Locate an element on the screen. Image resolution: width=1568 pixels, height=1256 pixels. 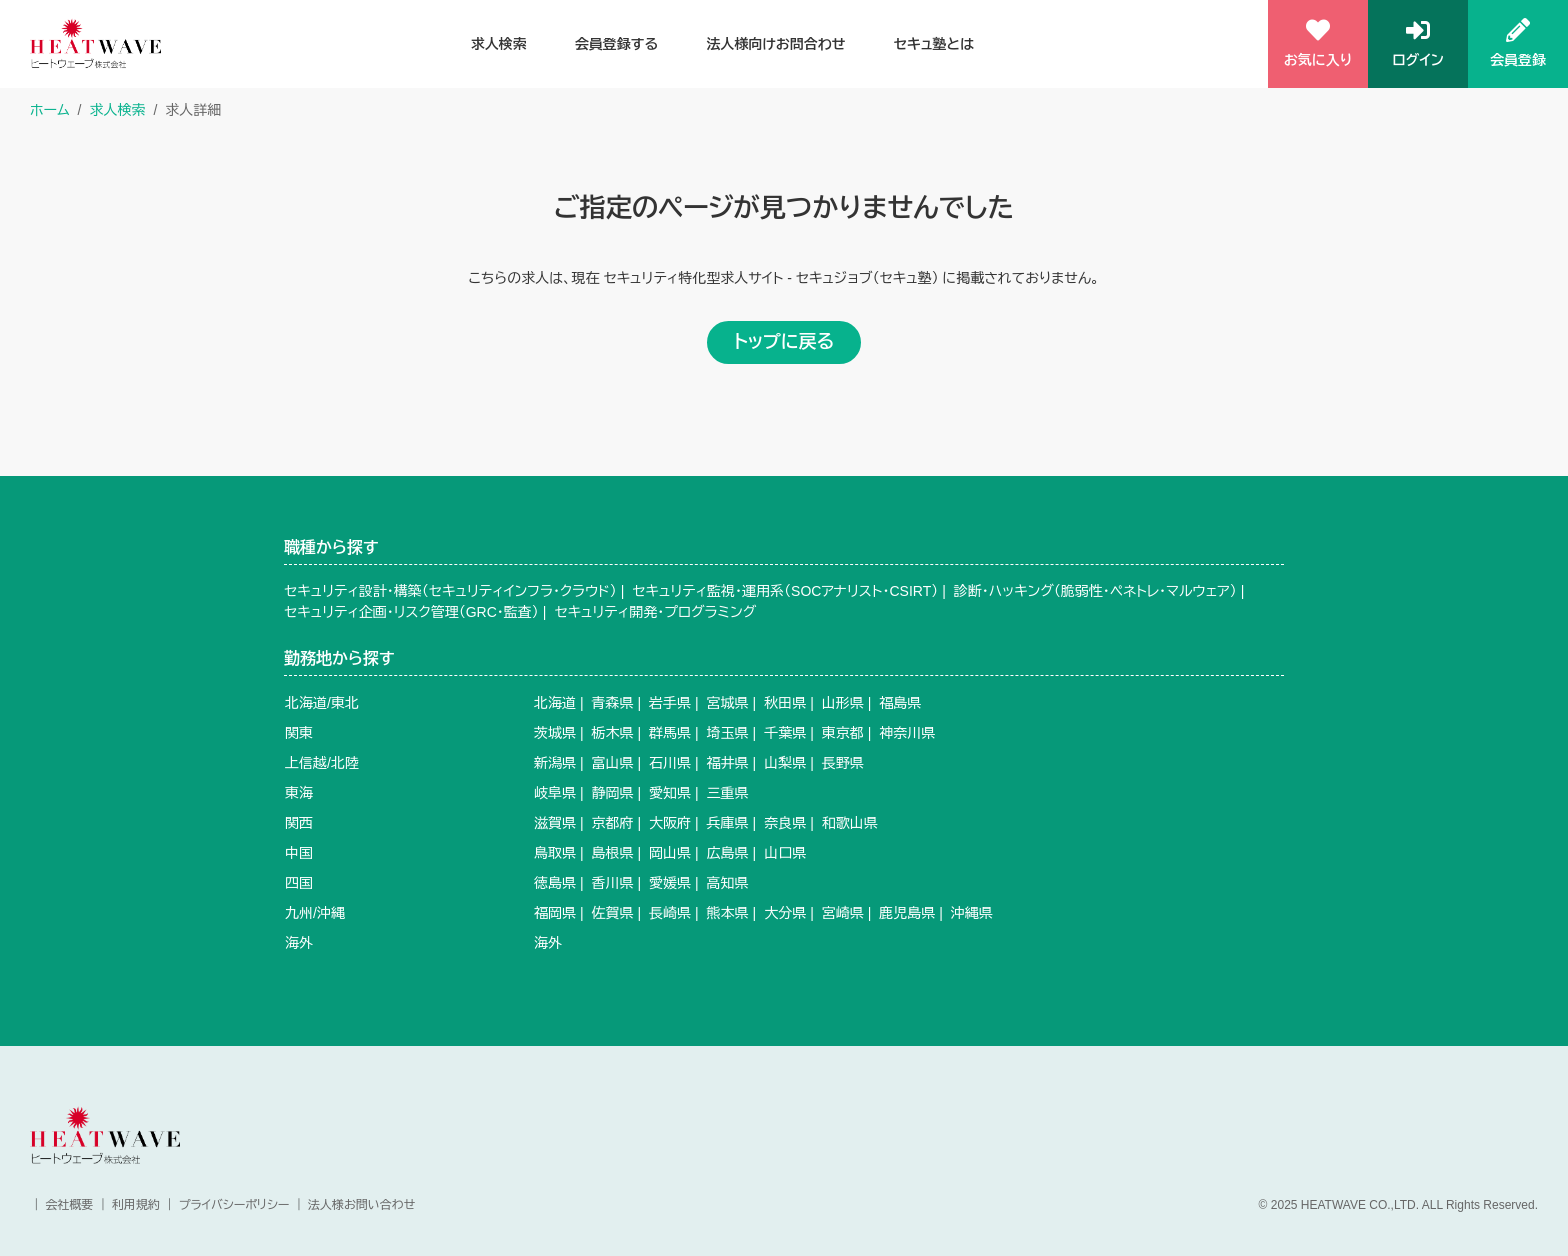
北海道 is located at coordinates (555, 703).